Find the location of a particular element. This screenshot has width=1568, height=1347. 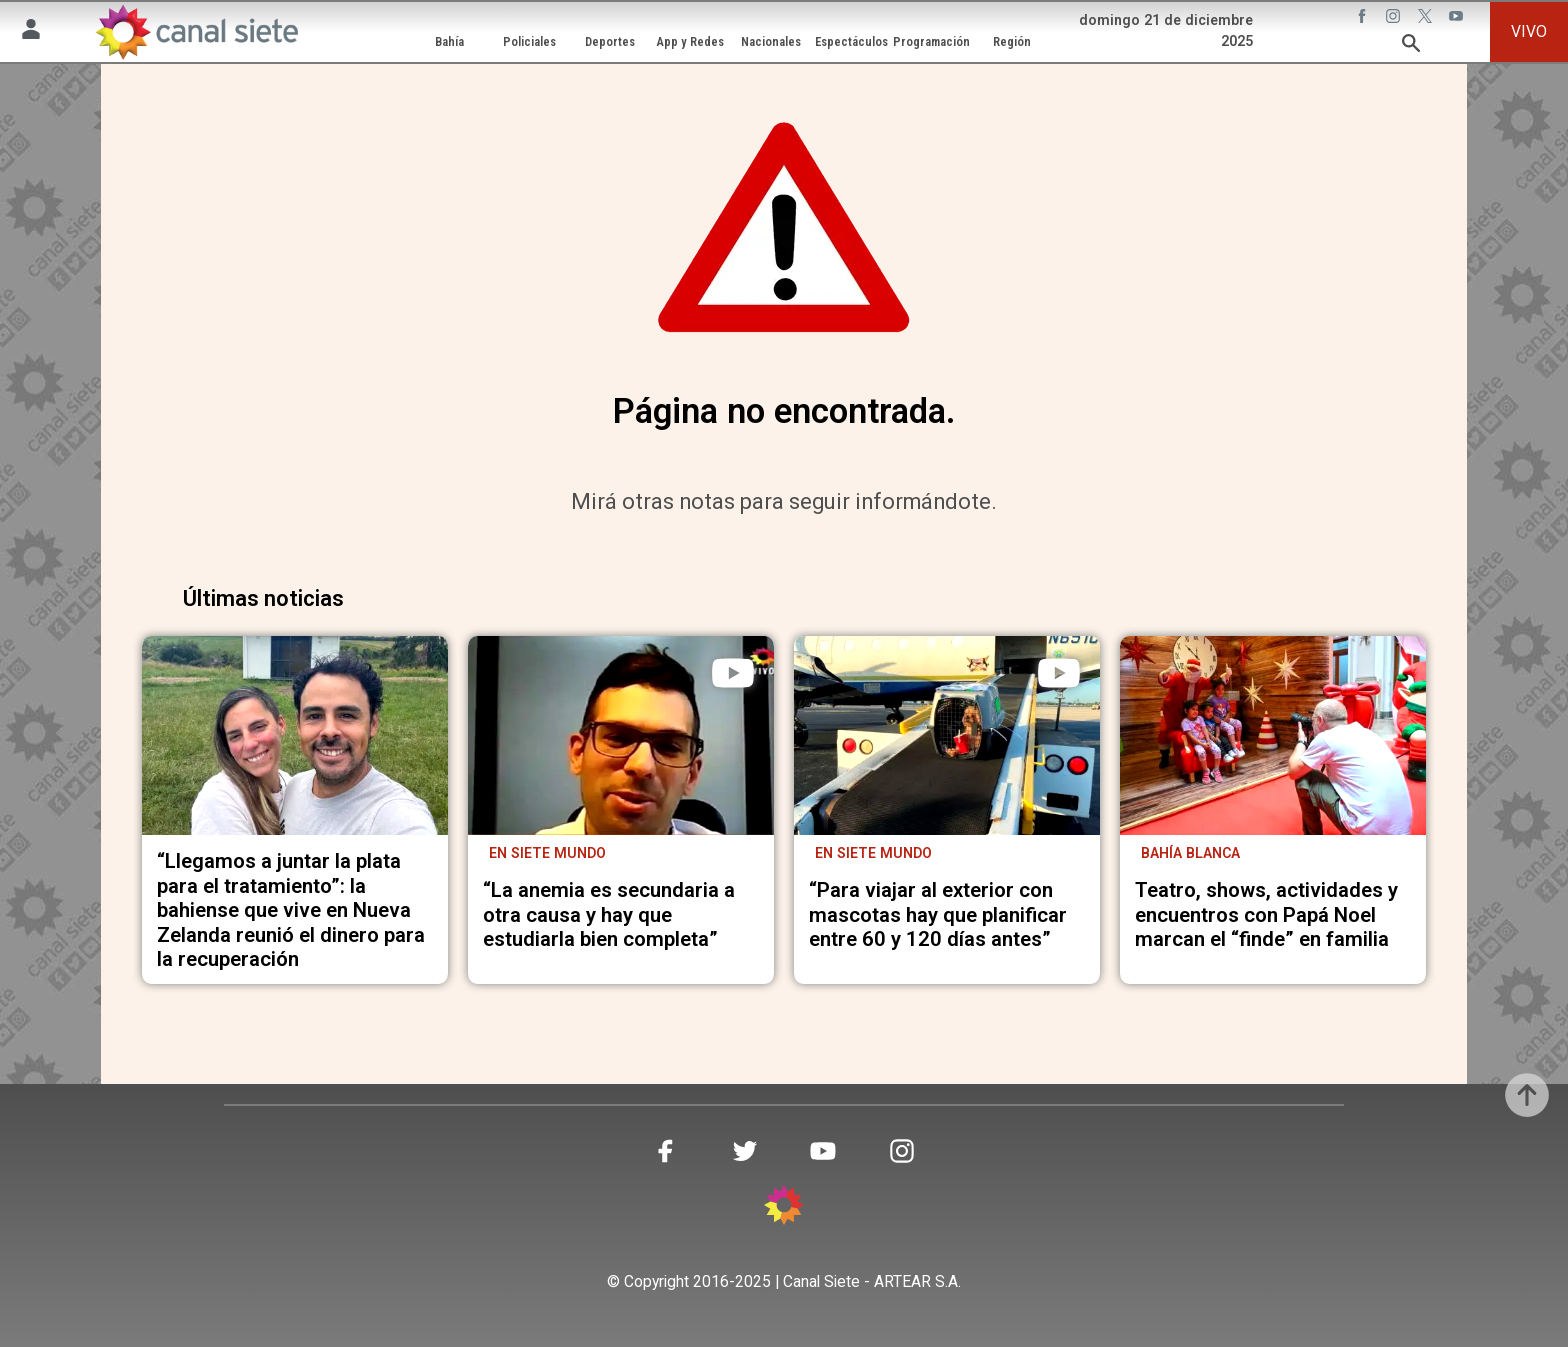

[Menú Usuario SVG link] is located at coordinates (31, 32).